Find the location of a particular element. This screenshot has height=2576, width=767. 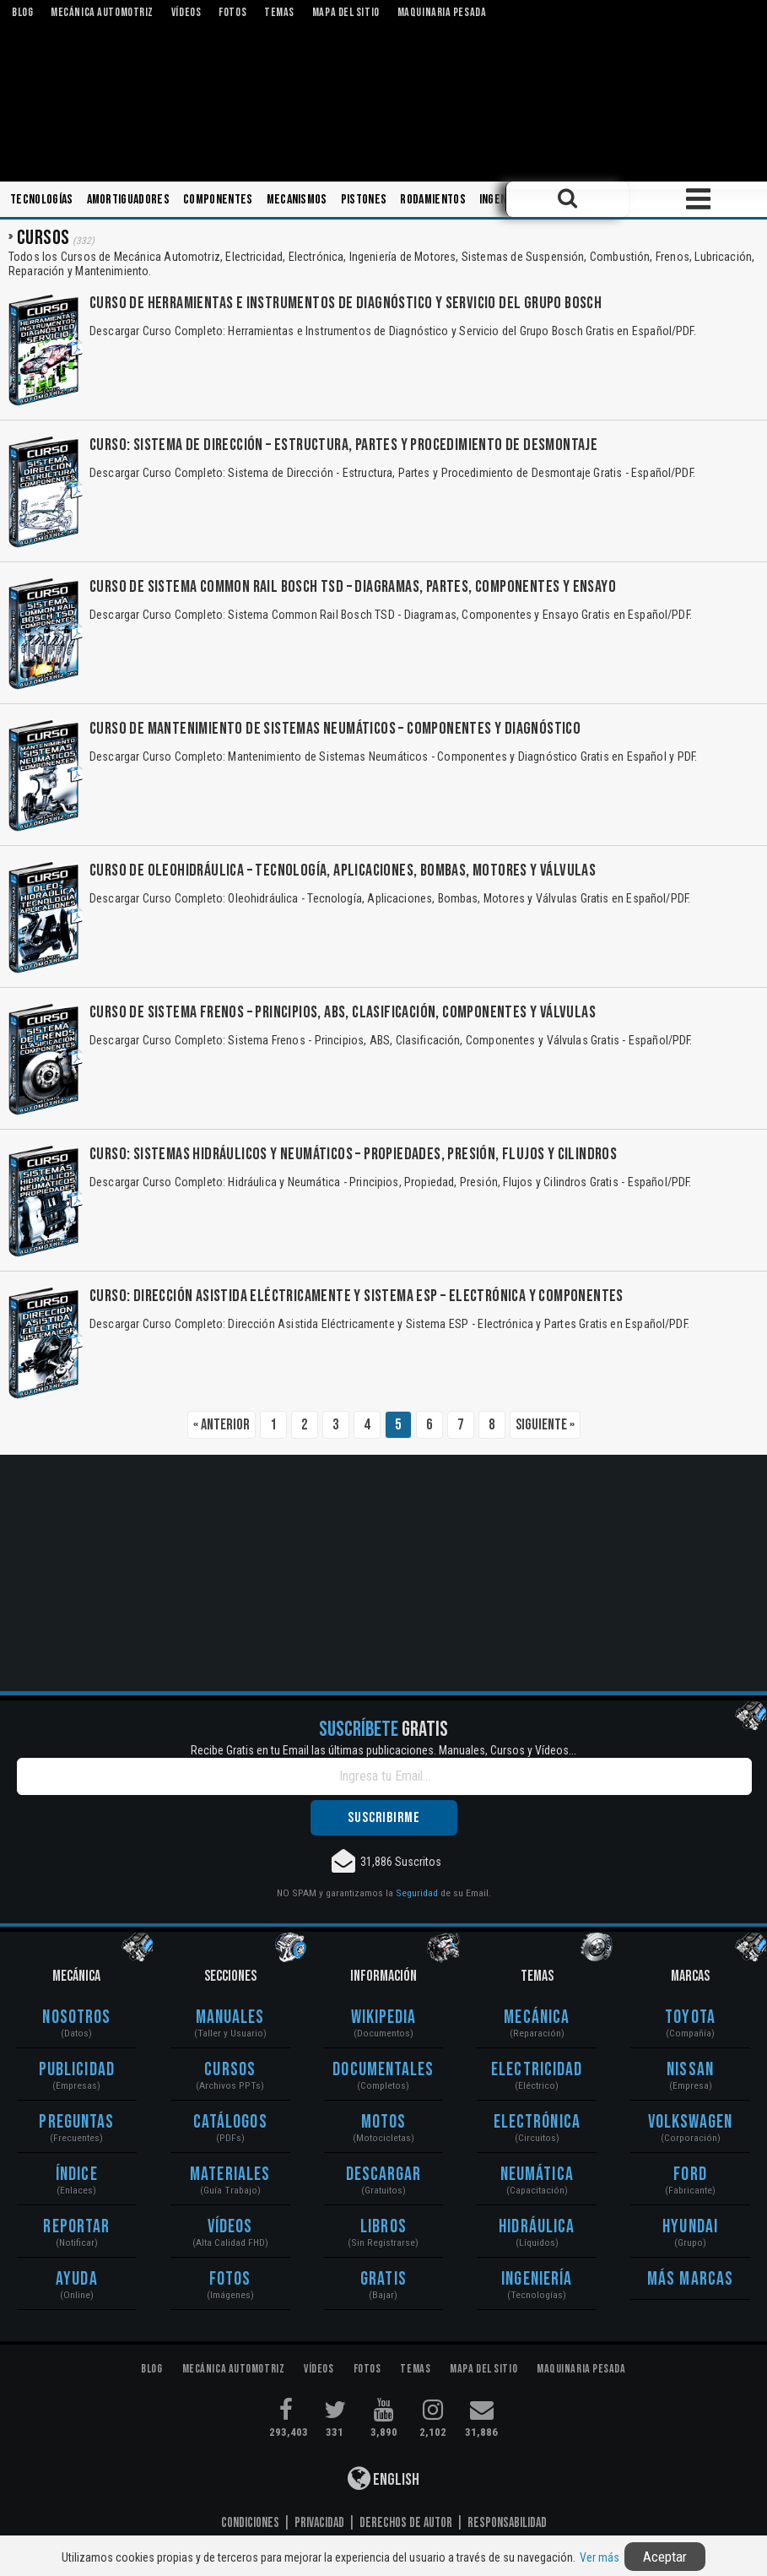

Curso: Sistema de Dirección – Estructura, Partes y Procedimiento de Desmontaje is located at coordinates (343, 445).